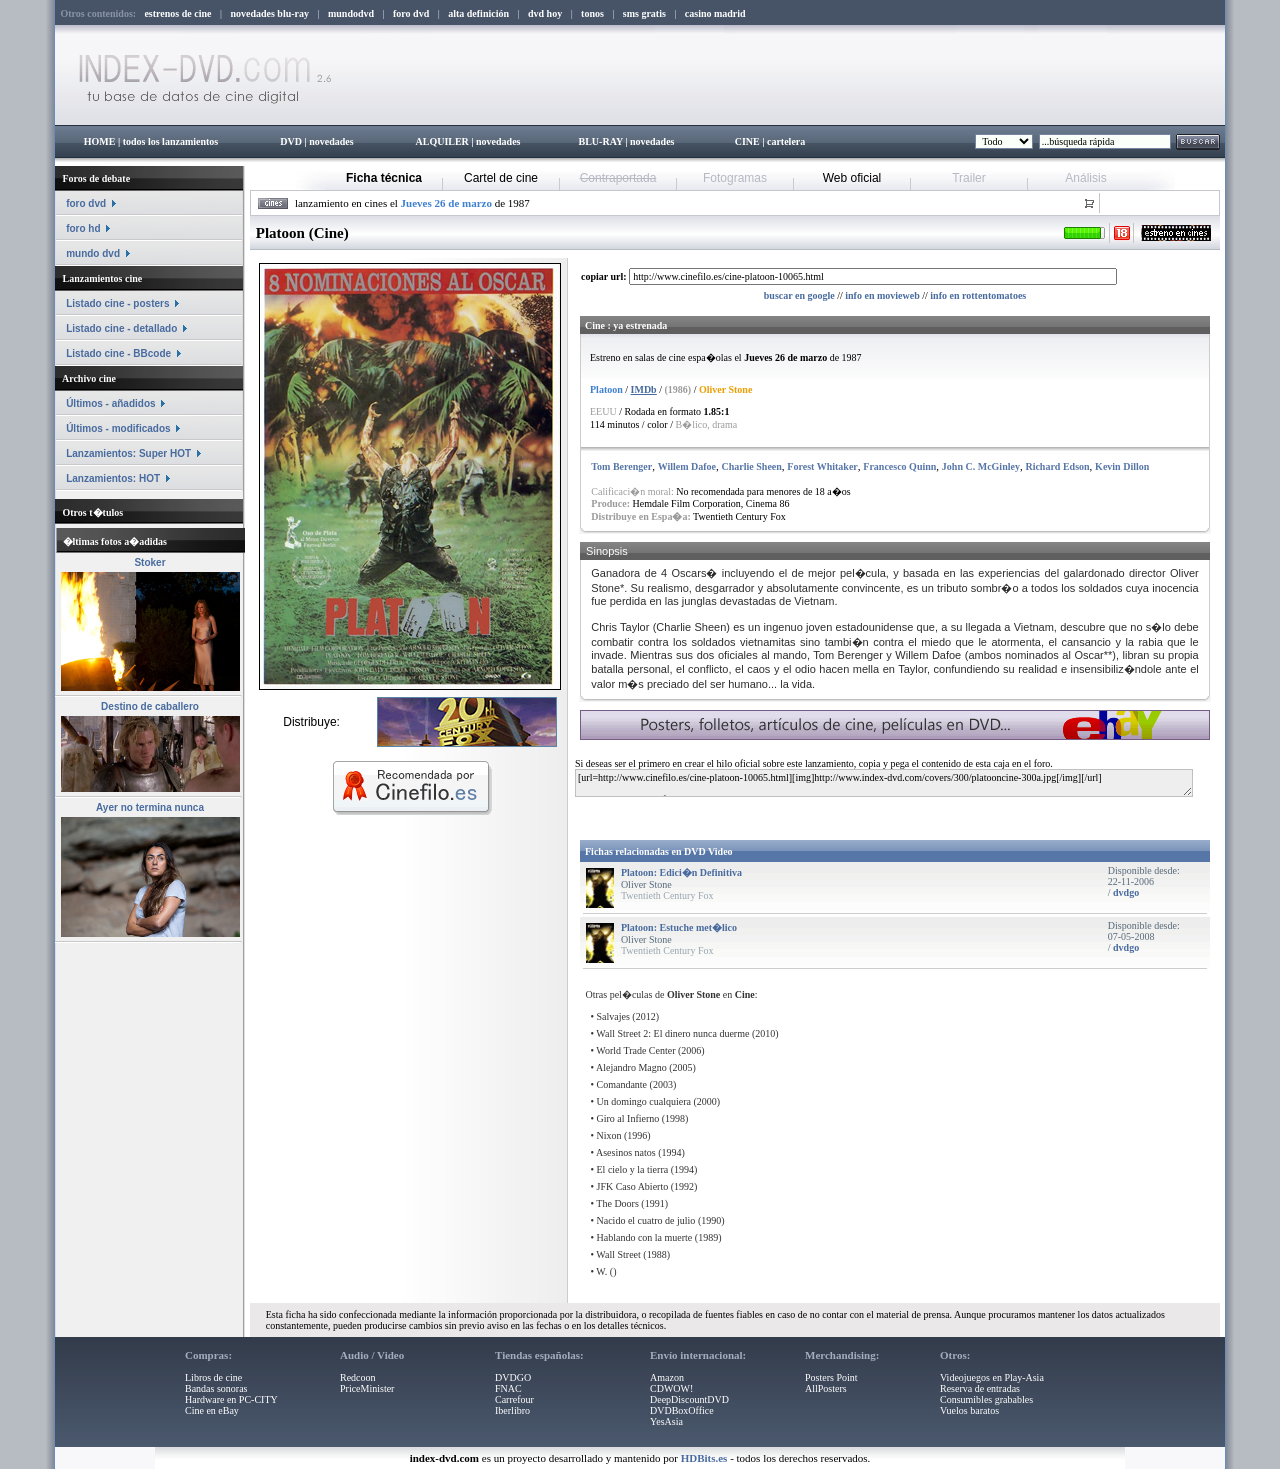 Image resolution: width=1280 pixels, height=1469 pixels. I want to click on CINE, so click(747, 141).